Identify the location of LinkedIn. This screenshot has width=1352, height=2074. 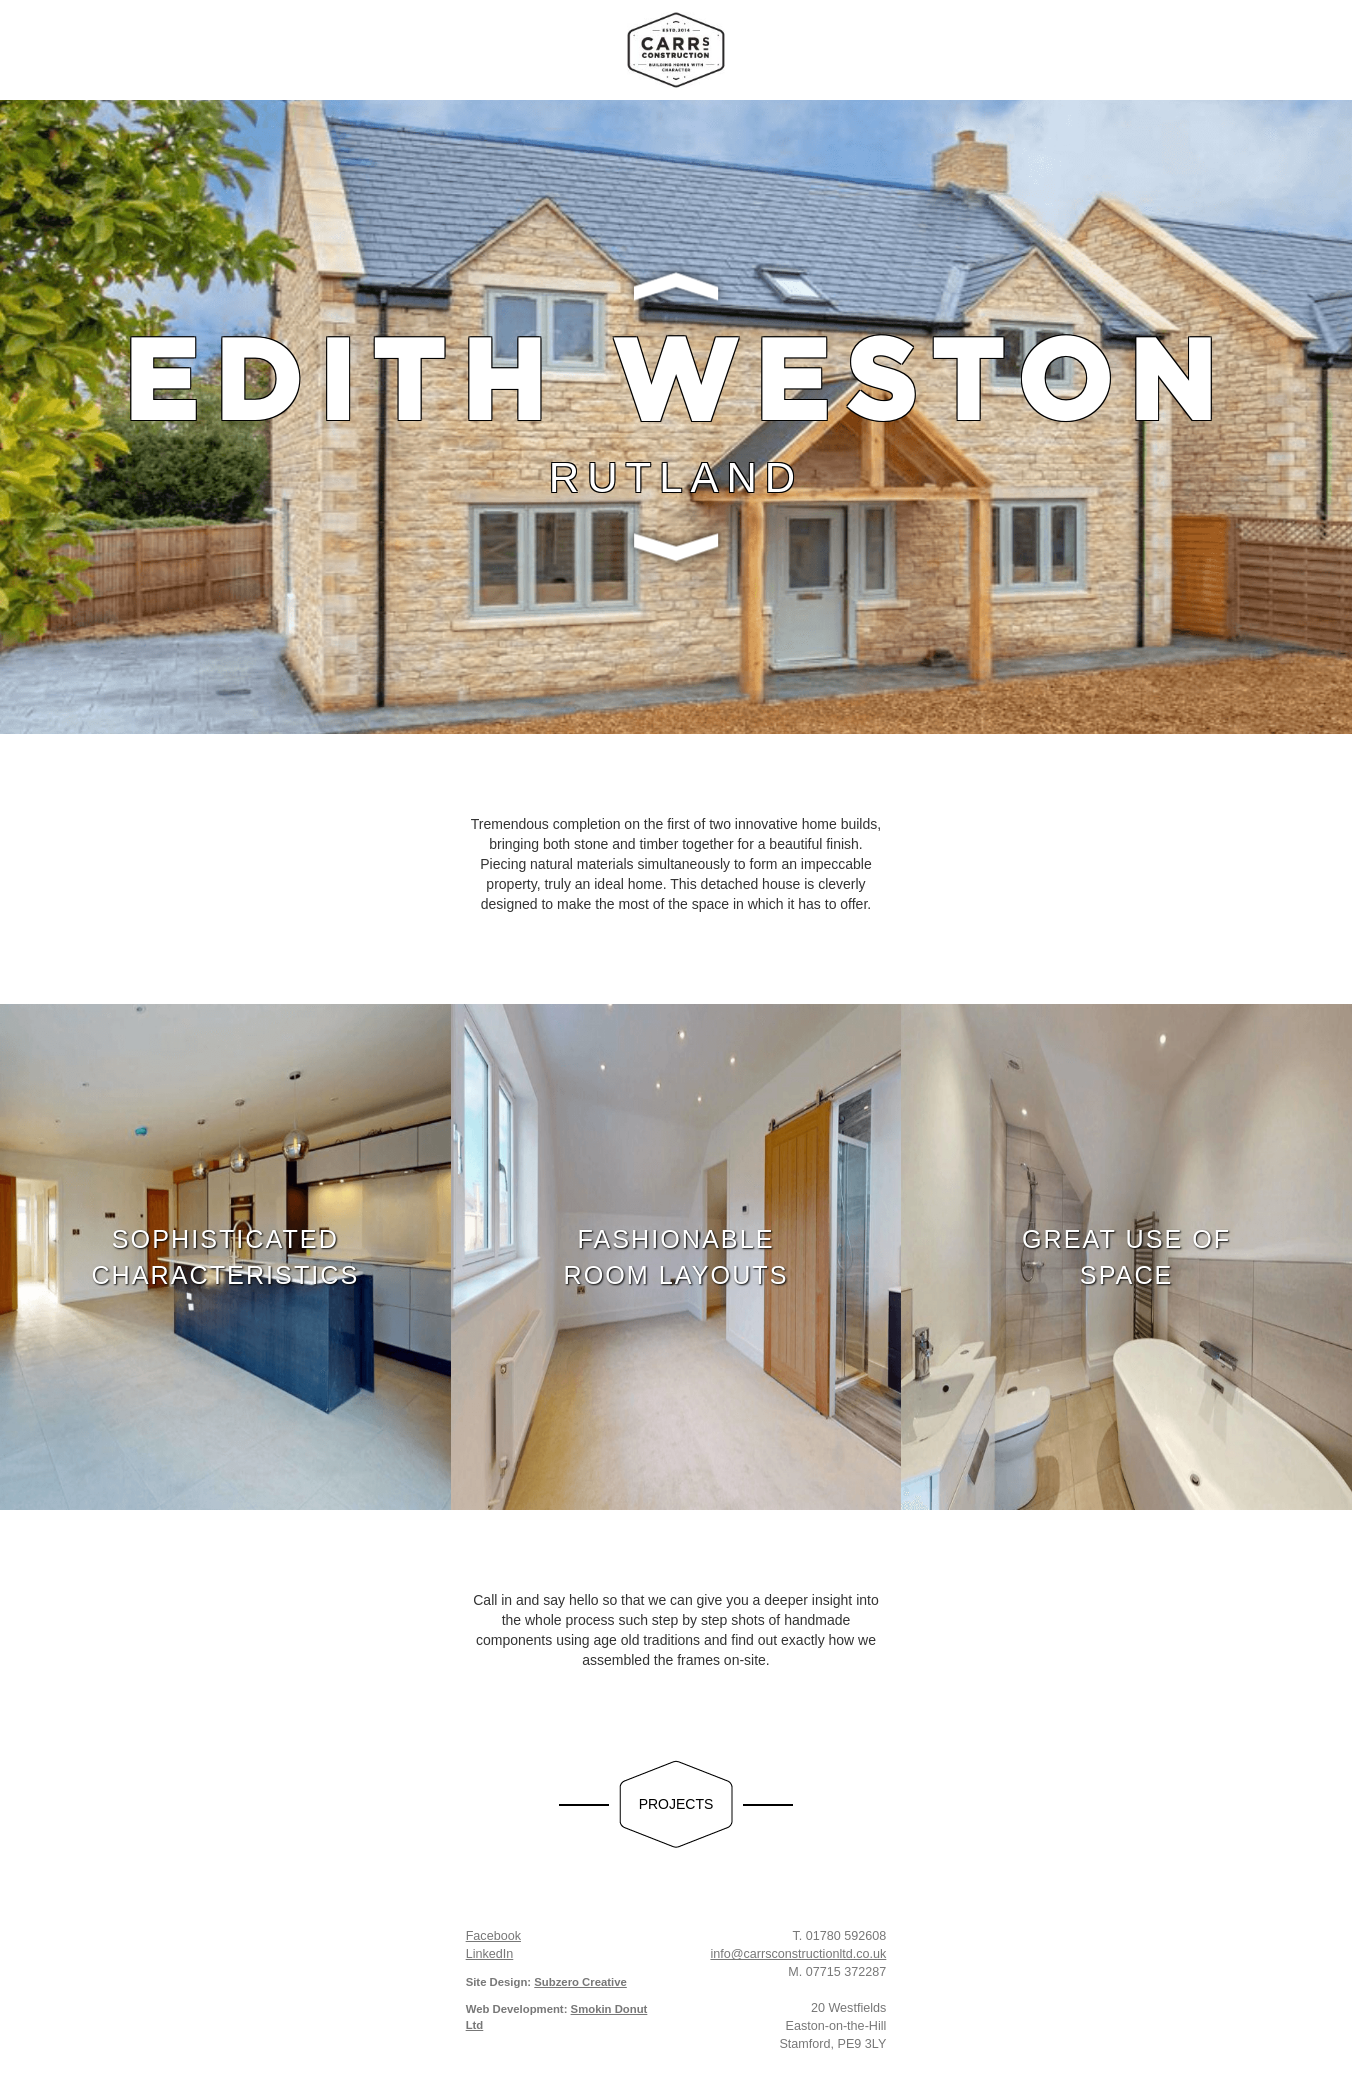
(490, 1954).